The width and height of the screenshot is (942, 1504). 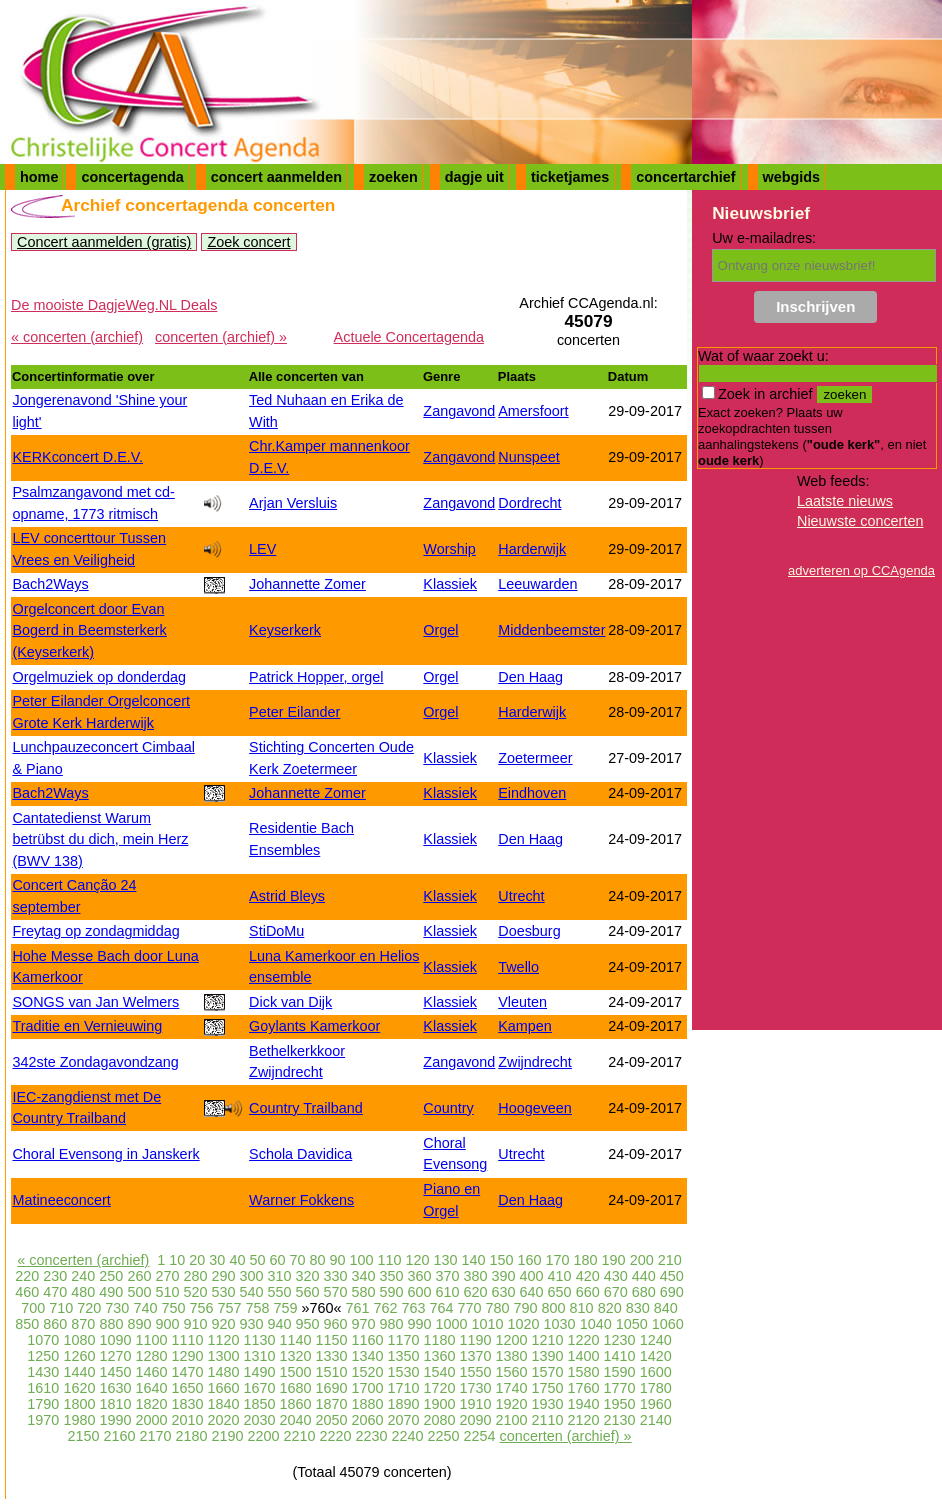 What do you see at coordinates (548, 1388) in the screenshot?
I see `1750` at bounding box center [548, 1388].